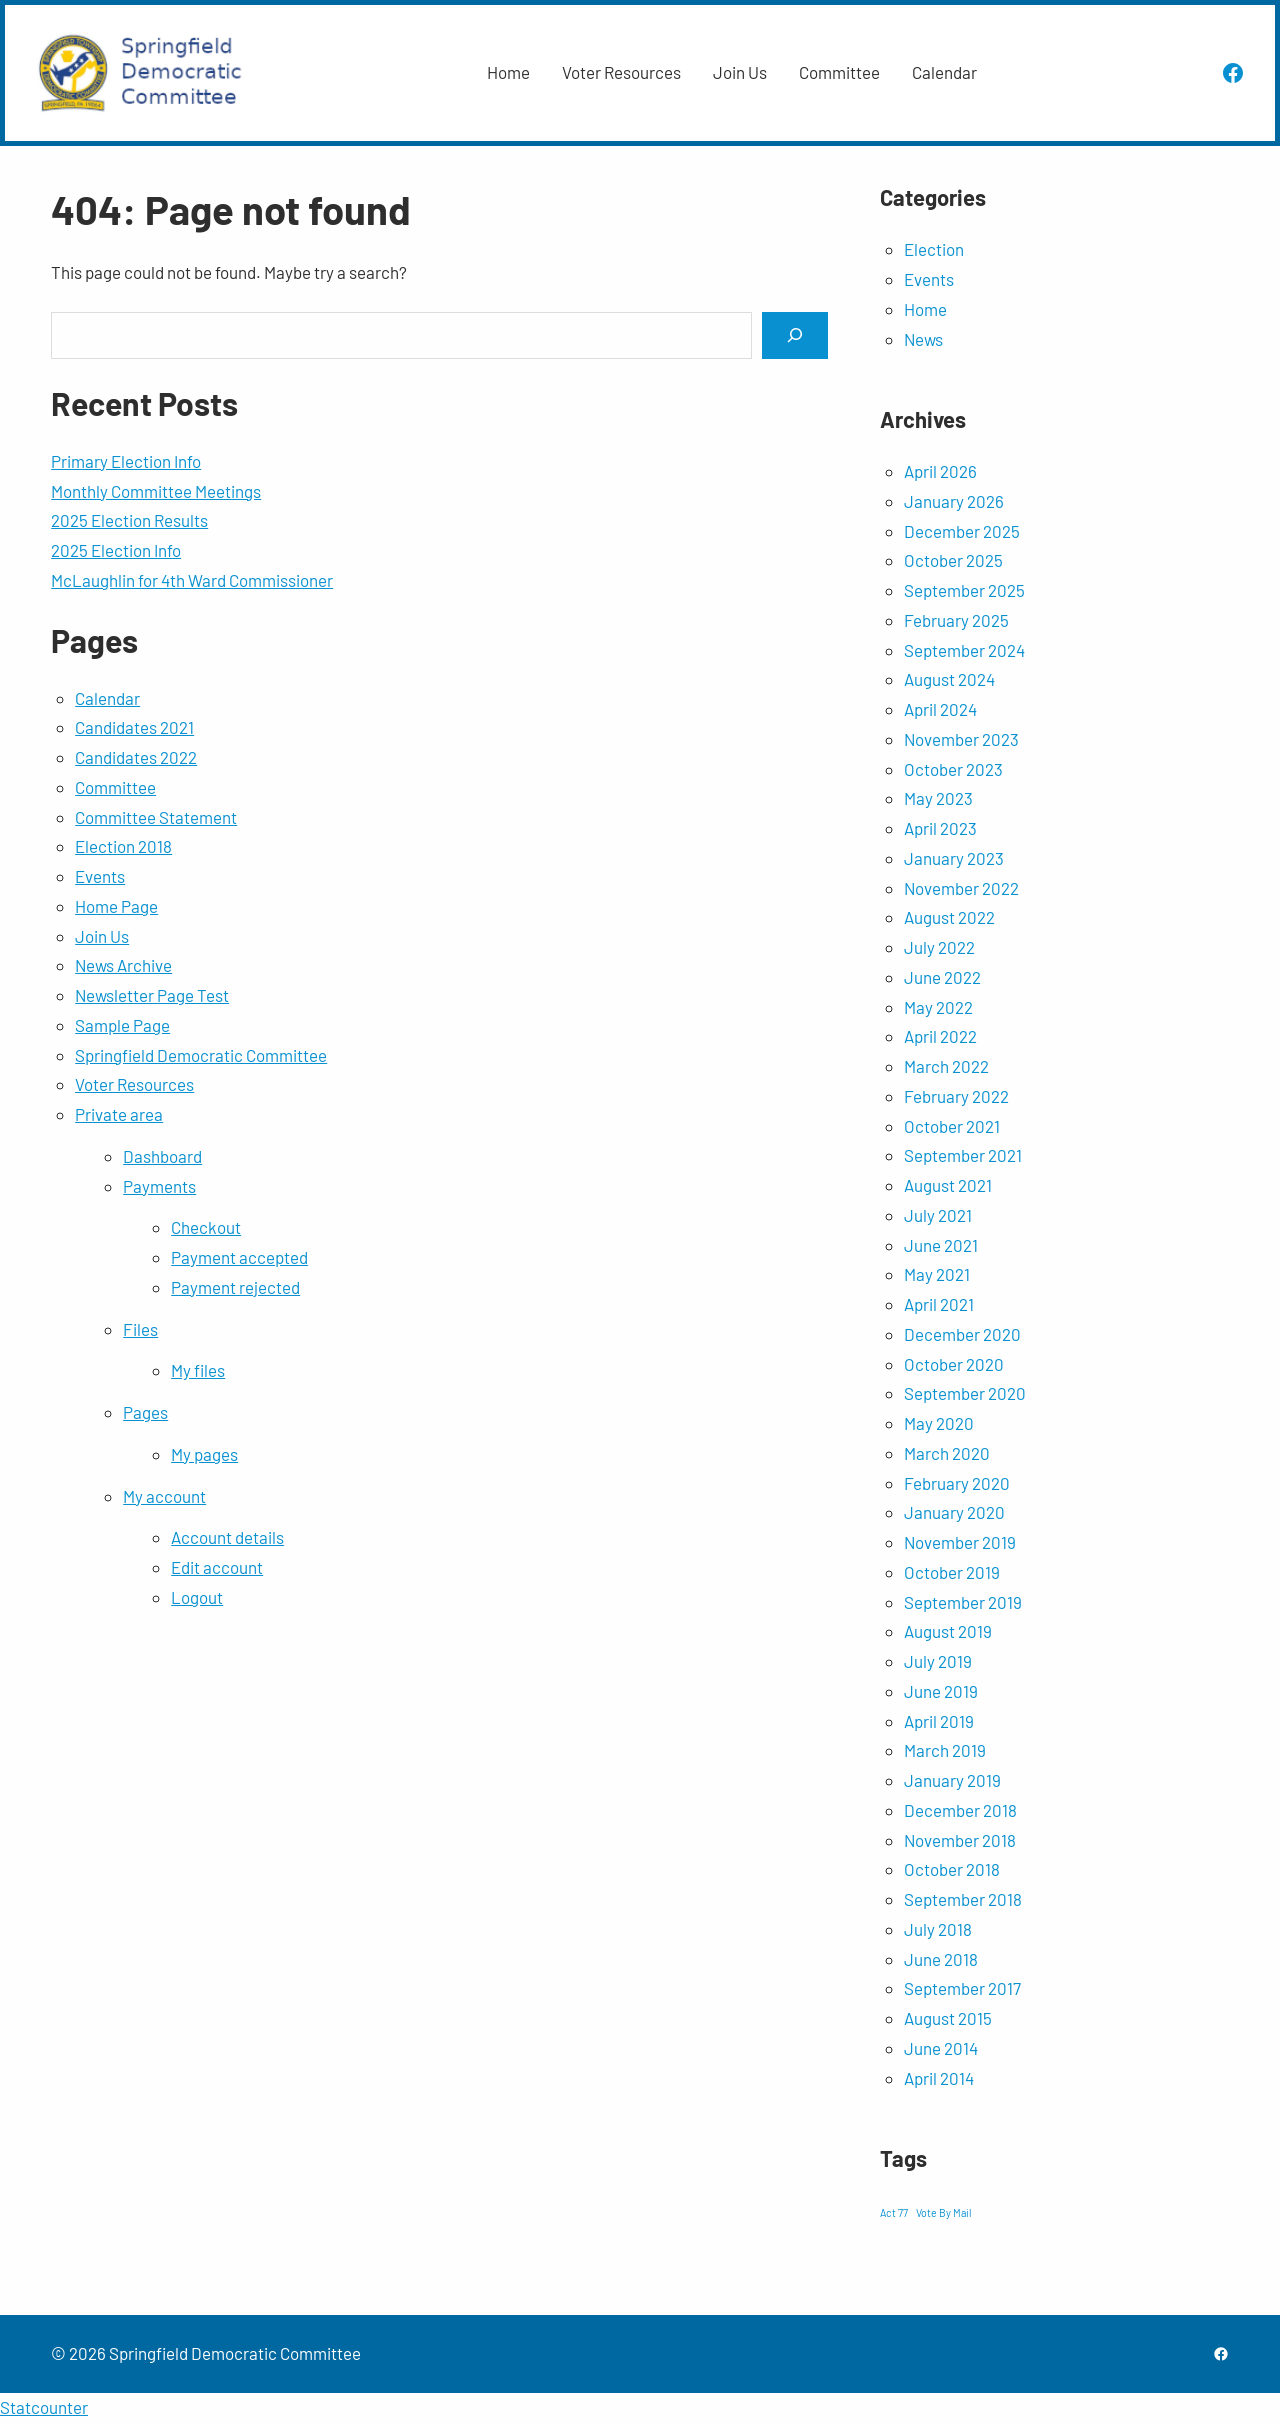  Describe the element at coordinates (954, 1364) in the screenshot. I see `October 2020` at that location.